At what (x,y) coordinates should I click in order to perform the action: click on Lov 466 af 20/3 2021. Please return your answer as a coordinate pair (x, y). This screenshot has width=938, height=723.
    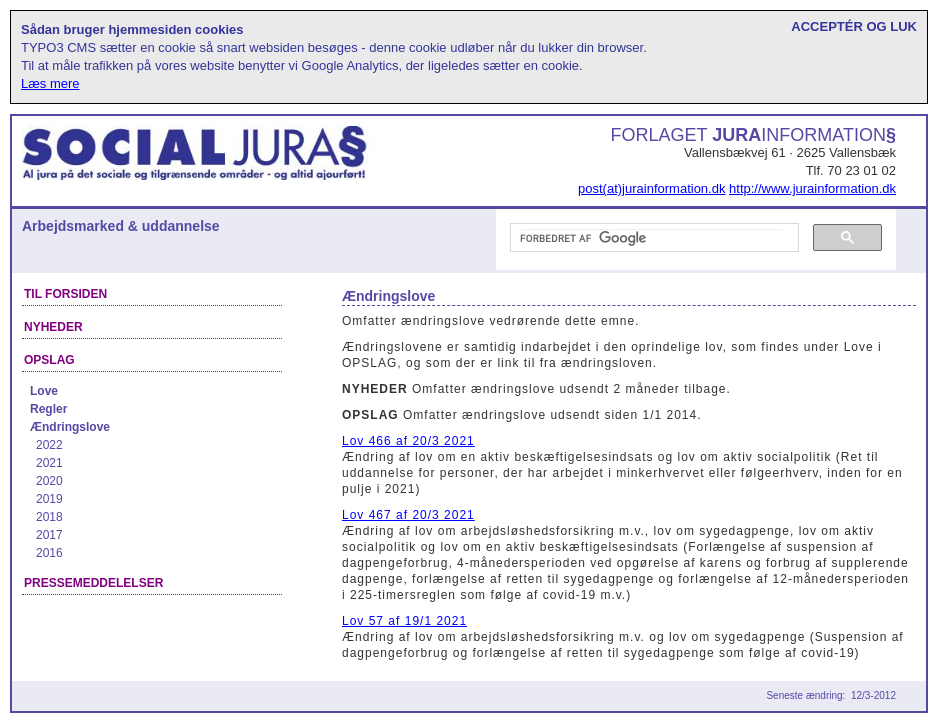
    Looking at the image, I should click on (408, 441).